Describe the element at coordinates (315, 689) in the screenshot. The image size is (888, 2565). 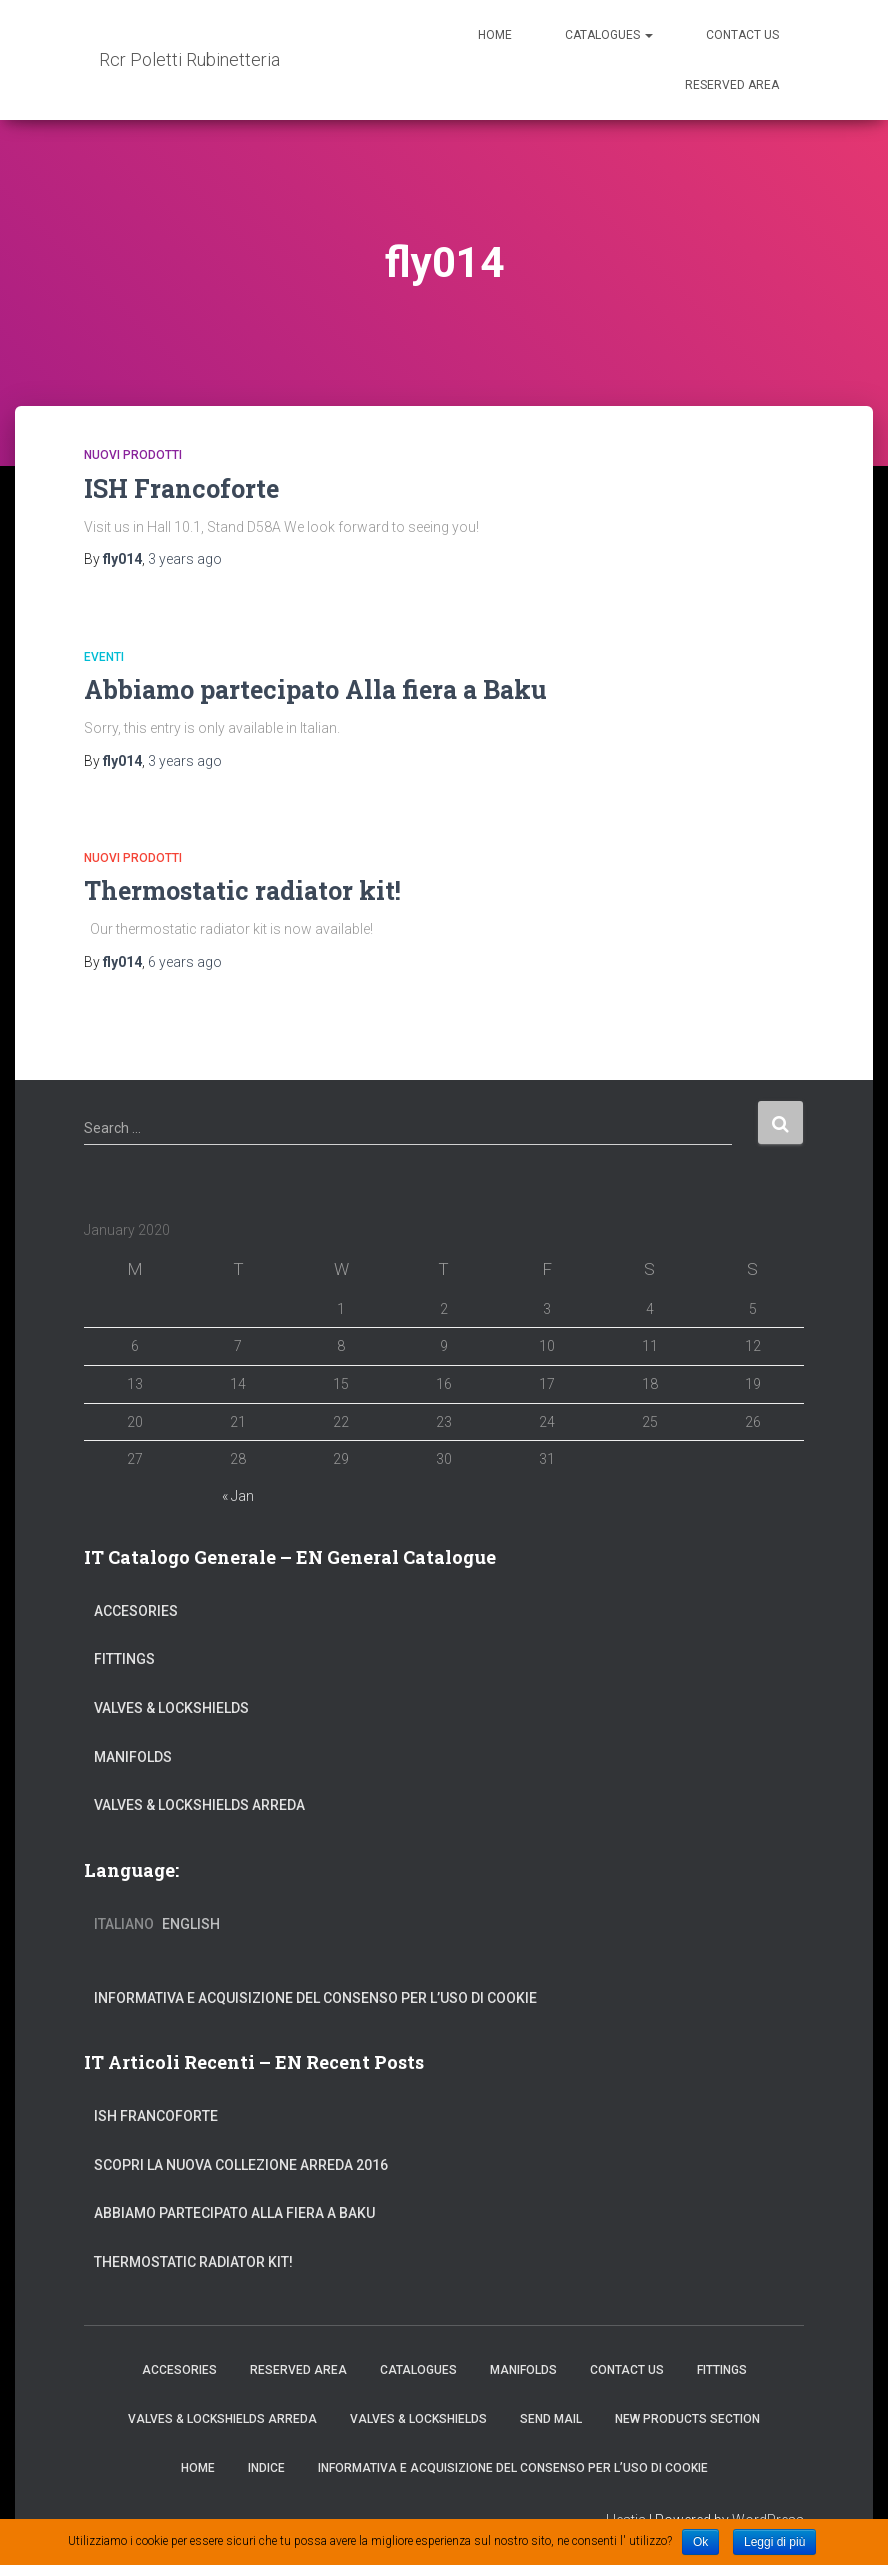
I see `Abbiamo partecipato Alla fiera a Baku` at that location.